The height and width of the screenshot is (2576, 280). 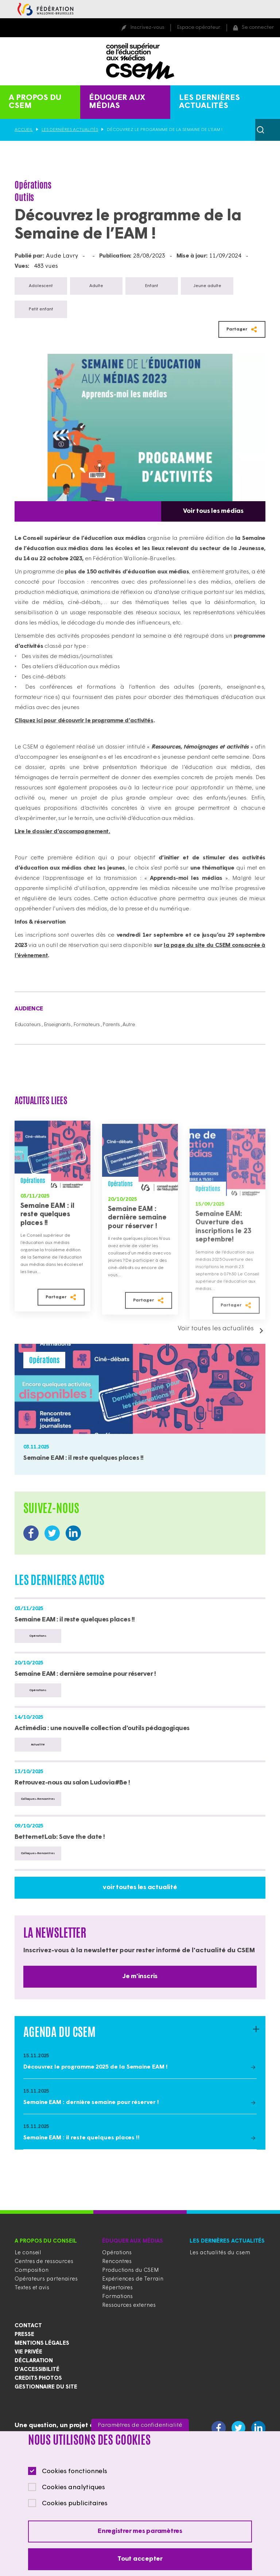 What do you see at coordinates (28, 2253) in the screenshot?
I see `Le conseil` at bounding box center [28, 2253].